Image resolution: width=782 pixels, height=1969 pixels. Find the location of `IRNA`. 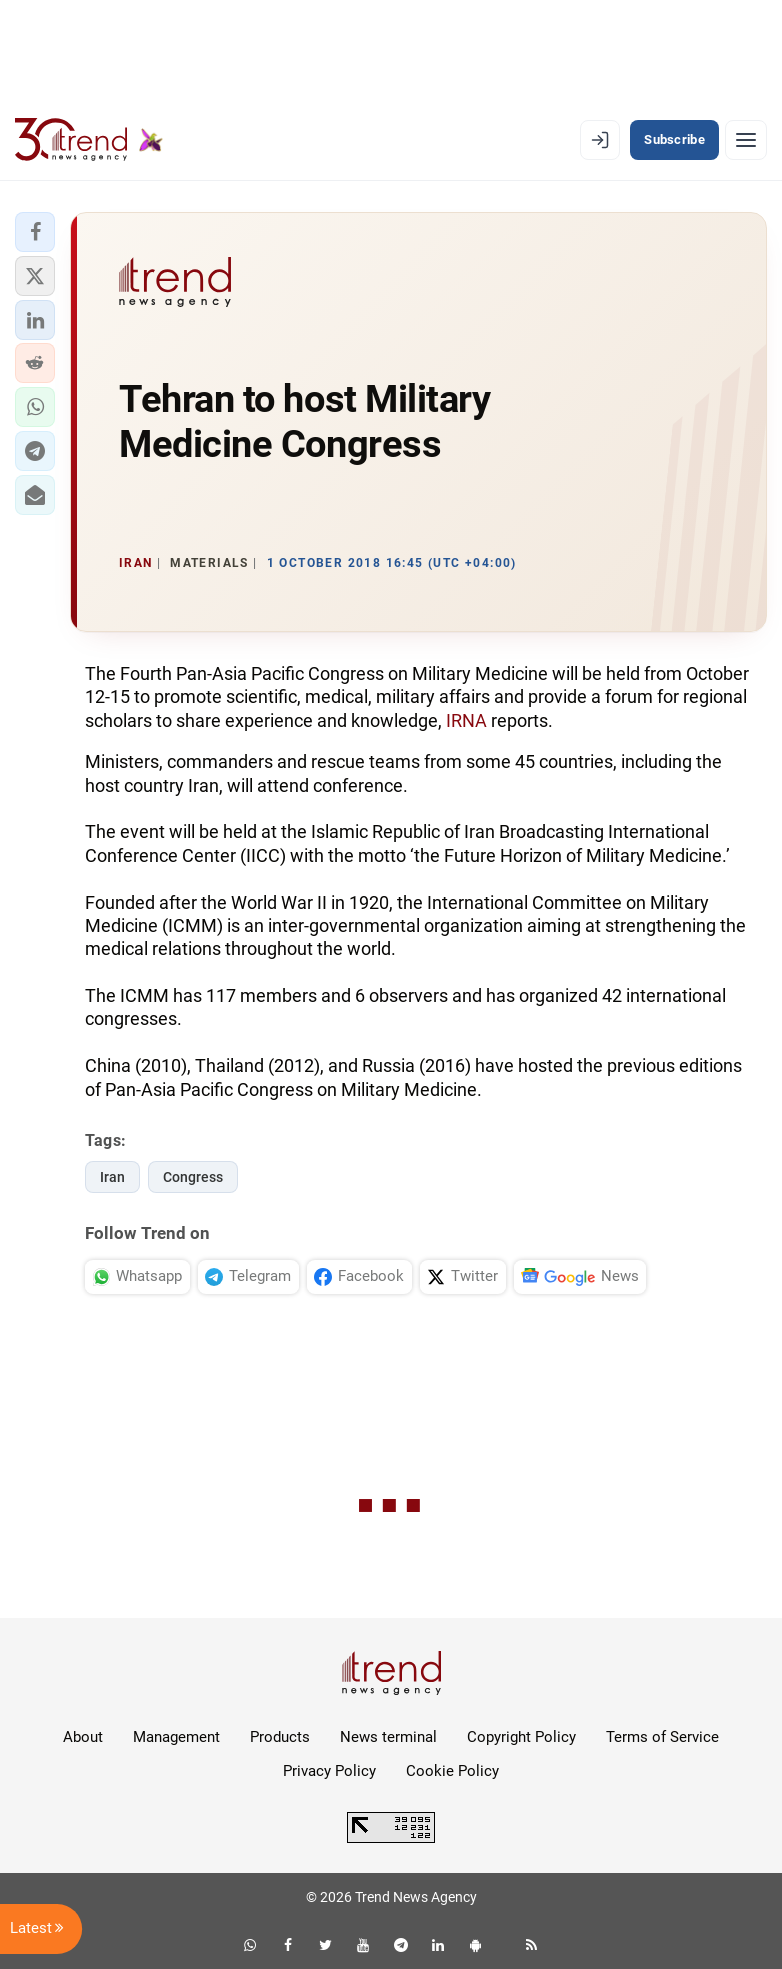

IRNA is located at coordinates (466, 720).